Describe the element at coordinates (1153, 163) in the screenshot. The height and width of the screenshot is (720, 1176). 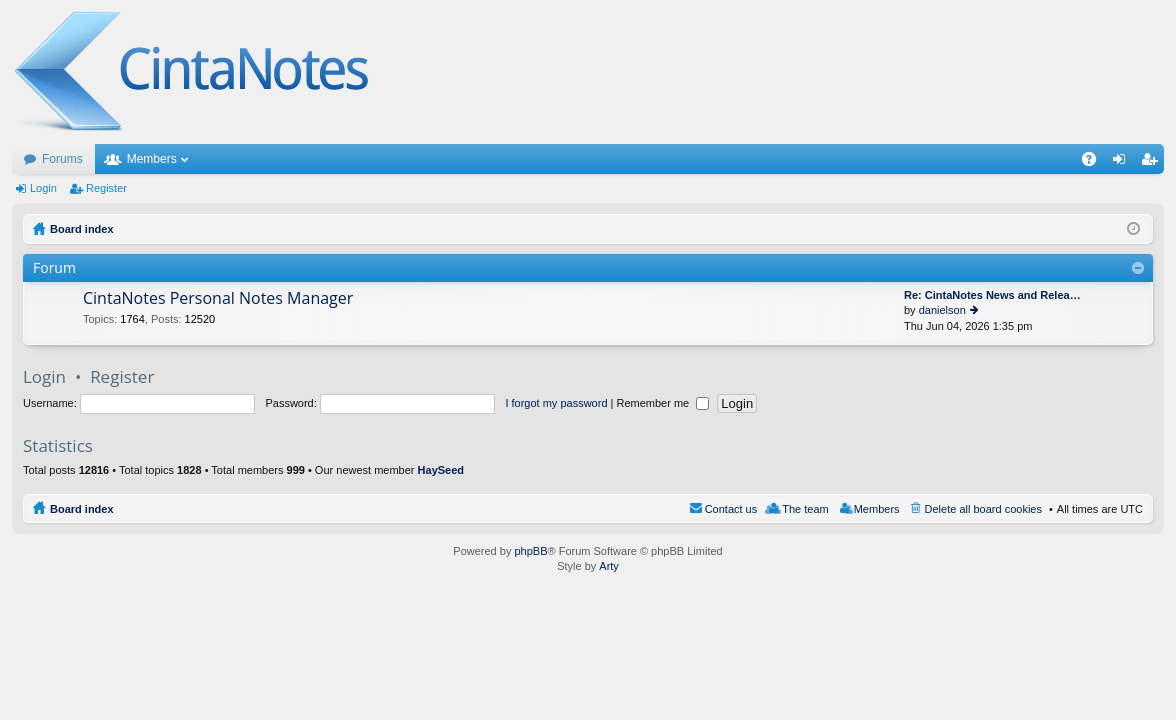
I see `Register [menuitem]` at that location.